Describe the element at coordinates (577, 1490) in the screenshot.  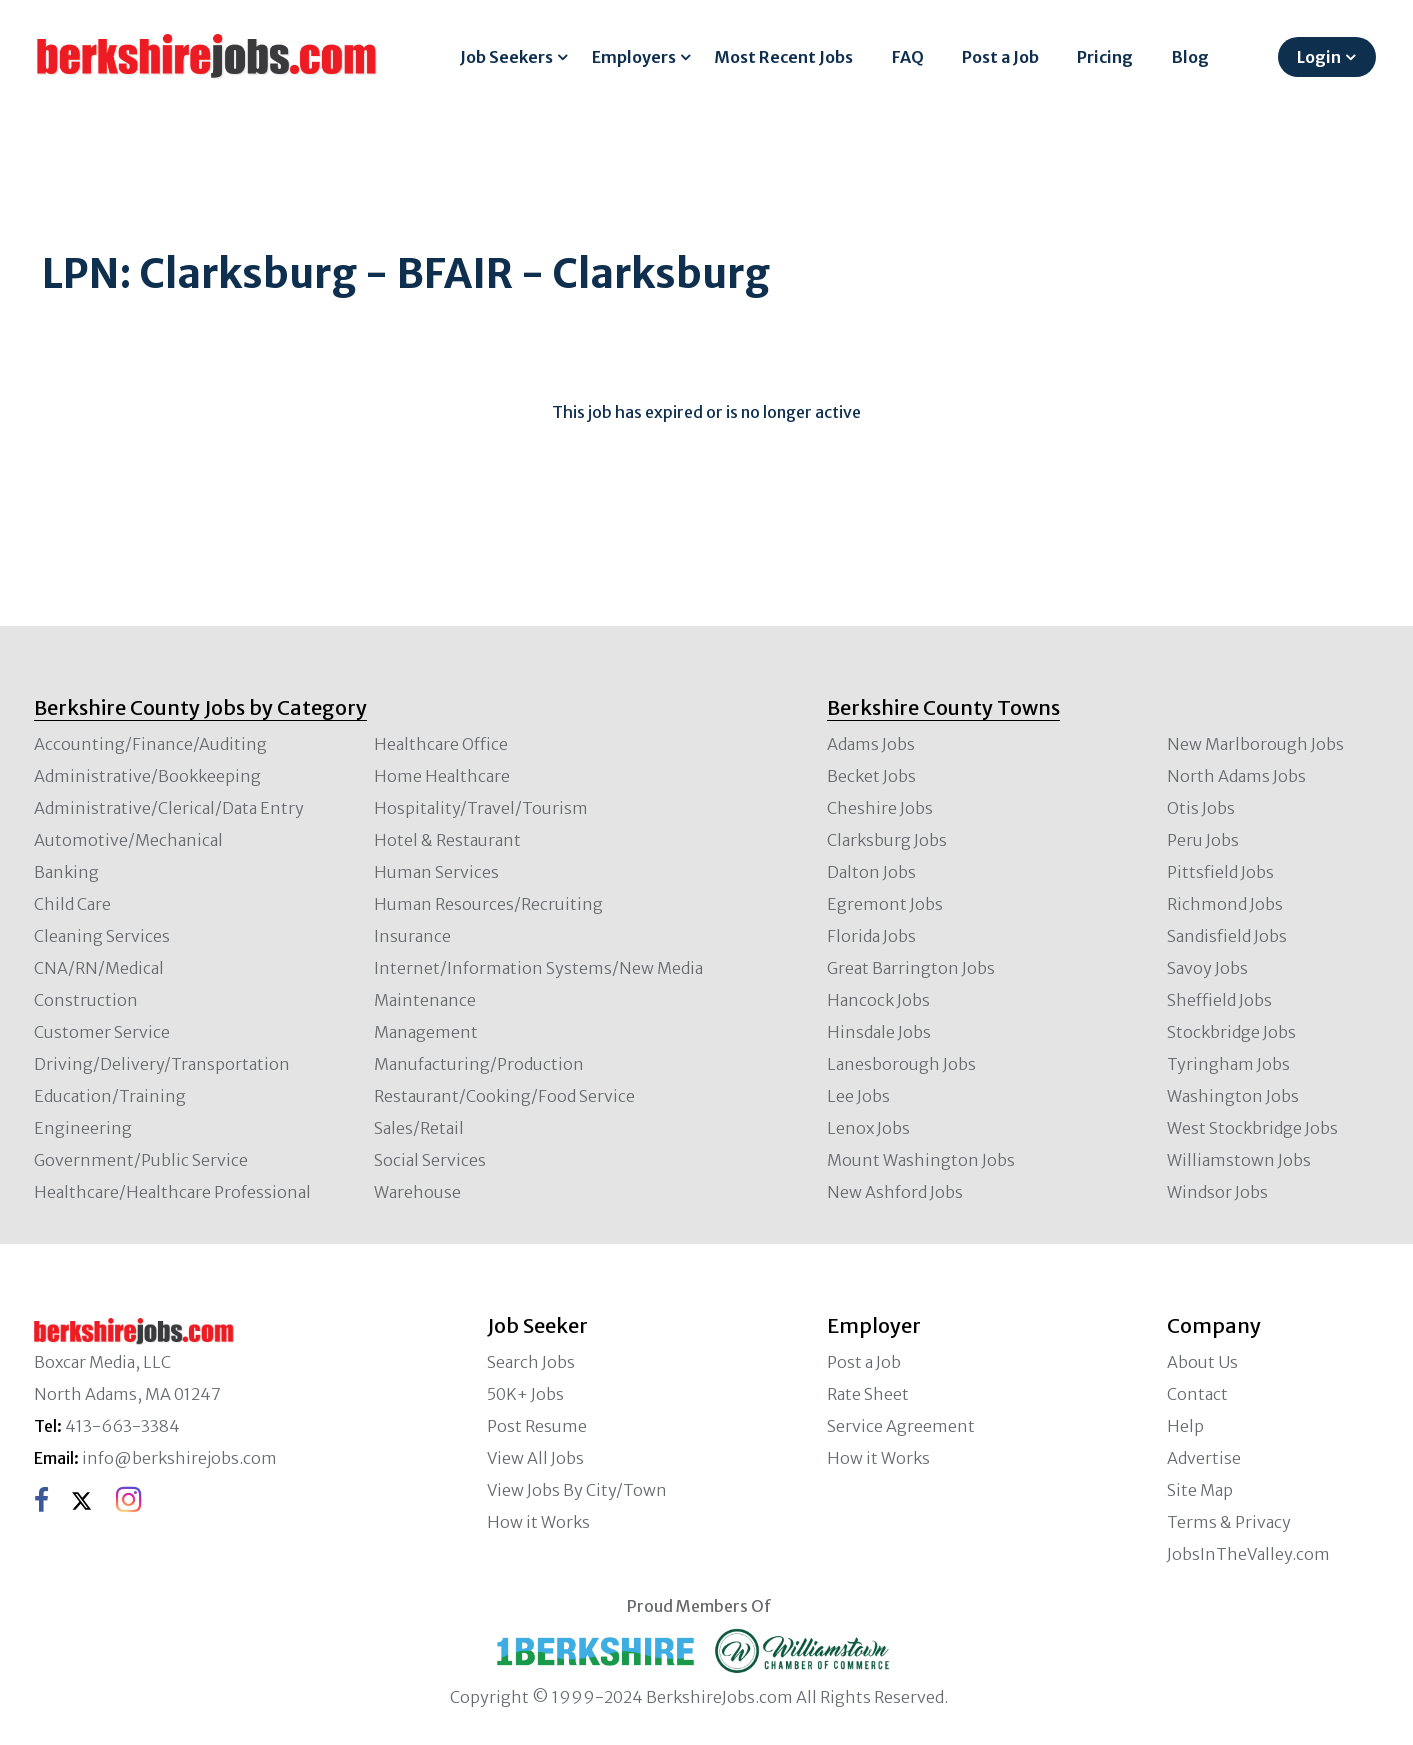
I see `View Jobs By City/Town` at that location.